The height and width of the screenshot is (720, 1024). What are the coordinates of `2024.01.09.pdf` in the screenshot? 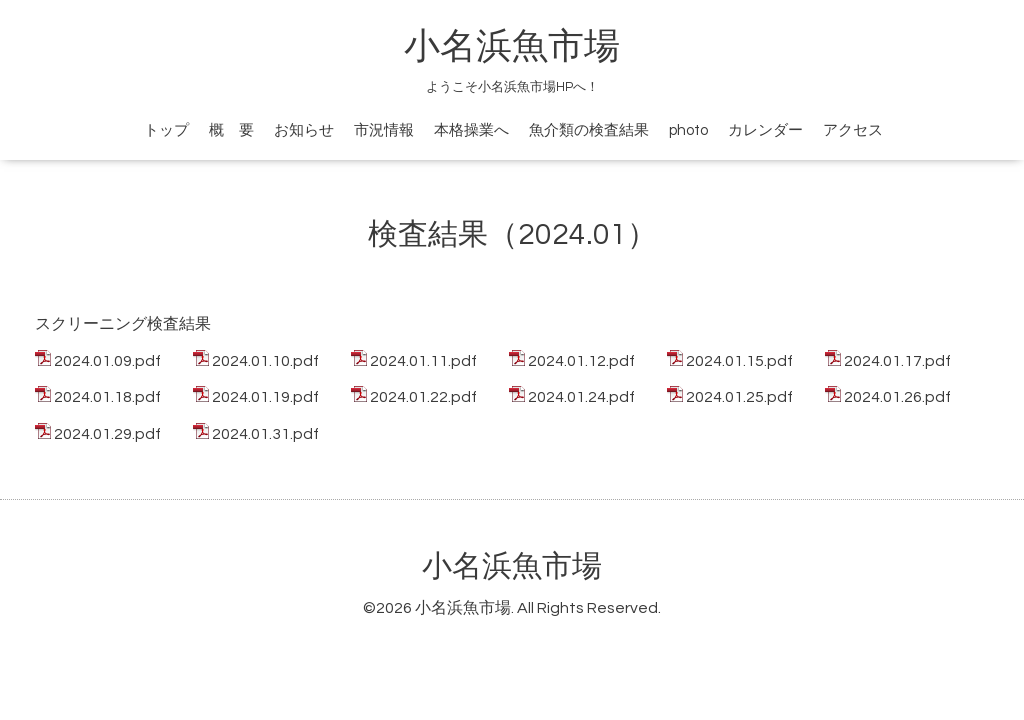 It's located at (107, 361).